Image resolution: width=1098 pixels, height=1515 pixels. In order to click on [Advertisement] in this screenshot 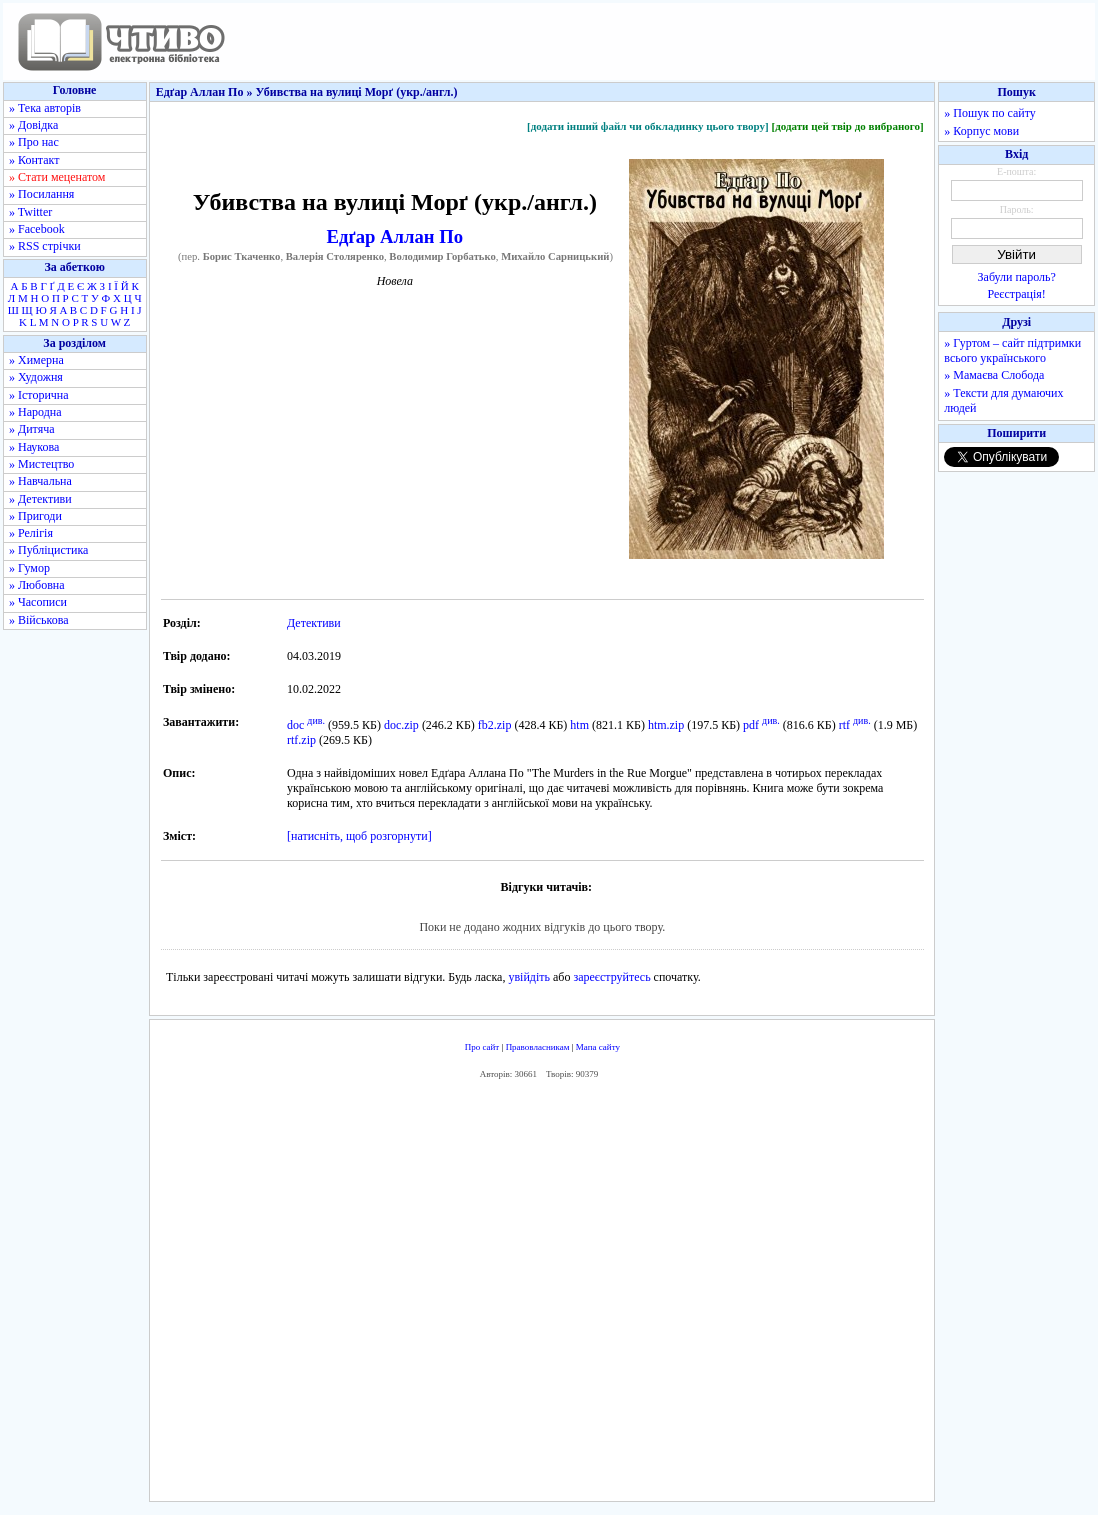, I will do `click(542, 1295)`.